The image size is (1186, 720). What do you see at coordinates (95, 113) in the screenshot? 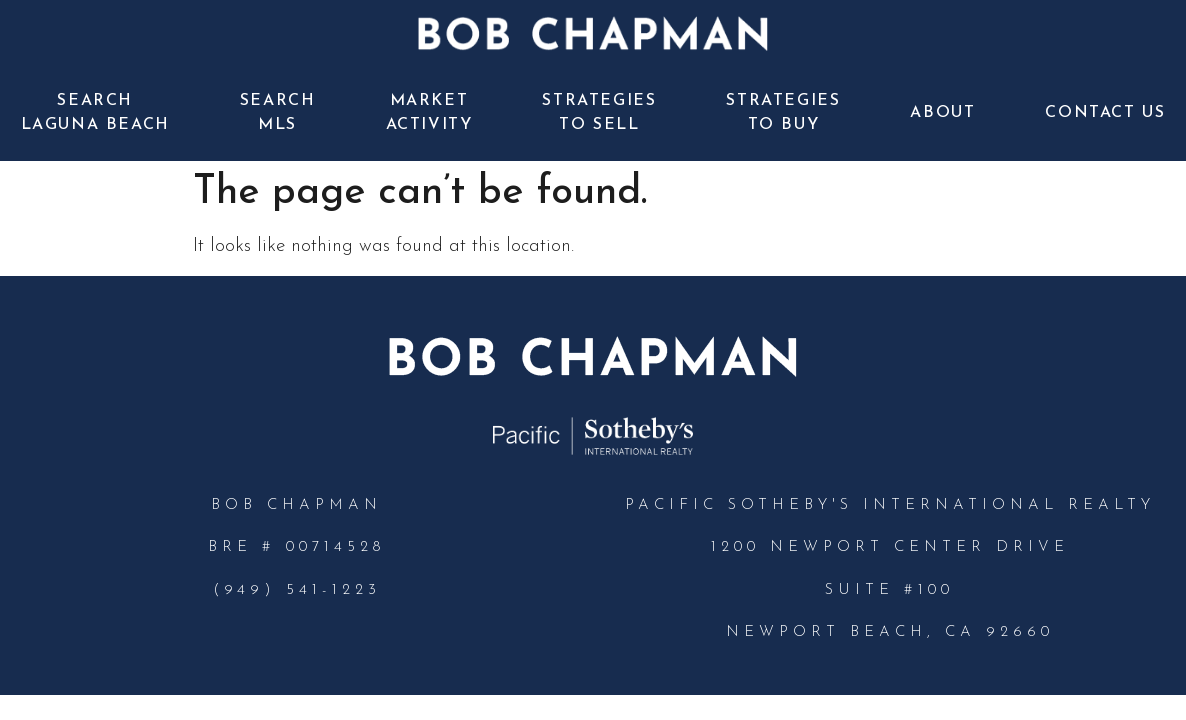
I see `Search Laguna Beach` at bounding box center [95, 113].